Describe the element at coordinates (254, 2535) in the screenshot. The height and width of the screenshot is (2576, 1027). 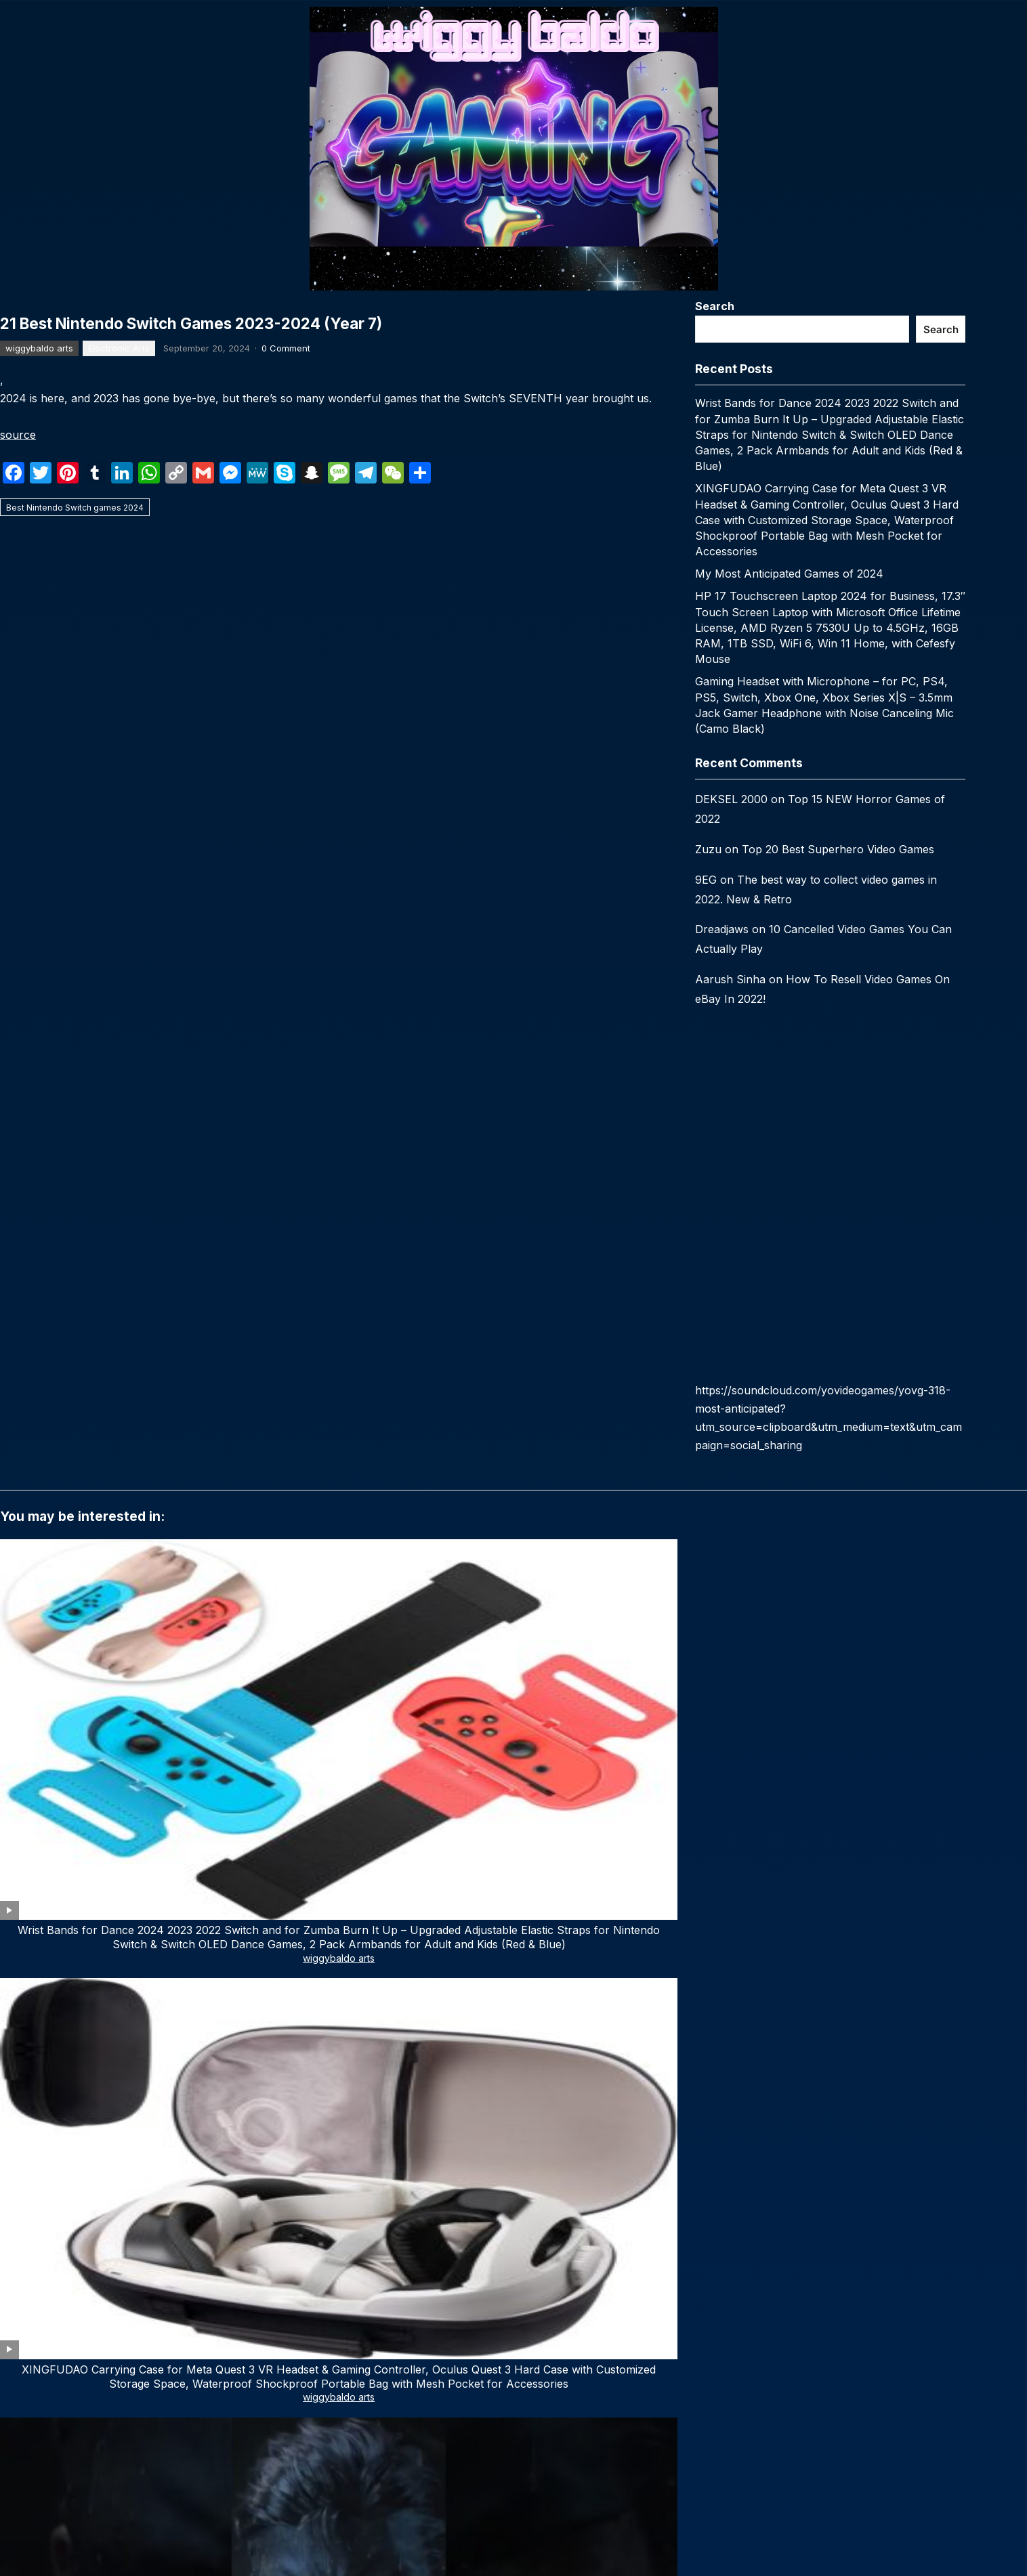
I see `Subscribe` at that location.